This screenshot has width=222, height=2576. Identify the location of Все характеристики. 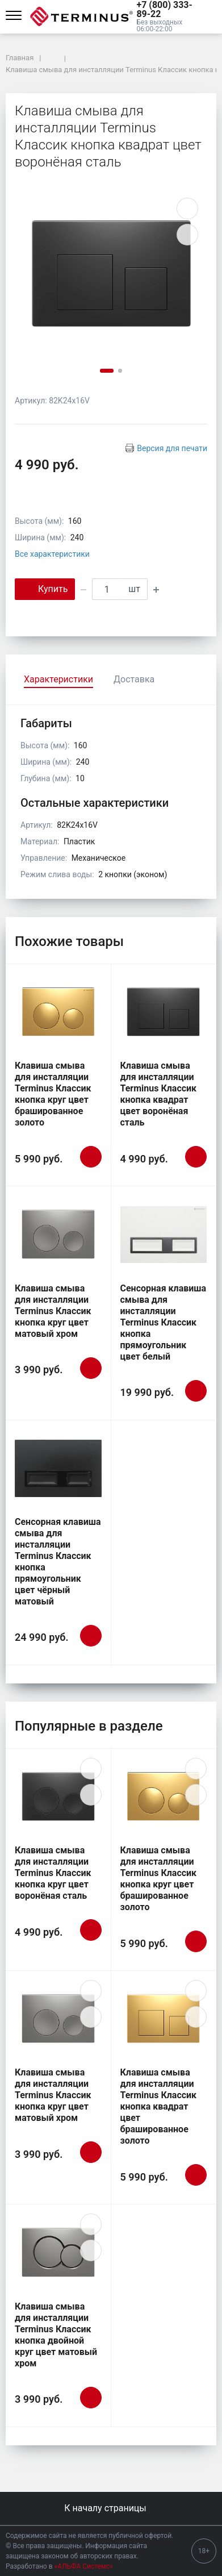
(52, 553).